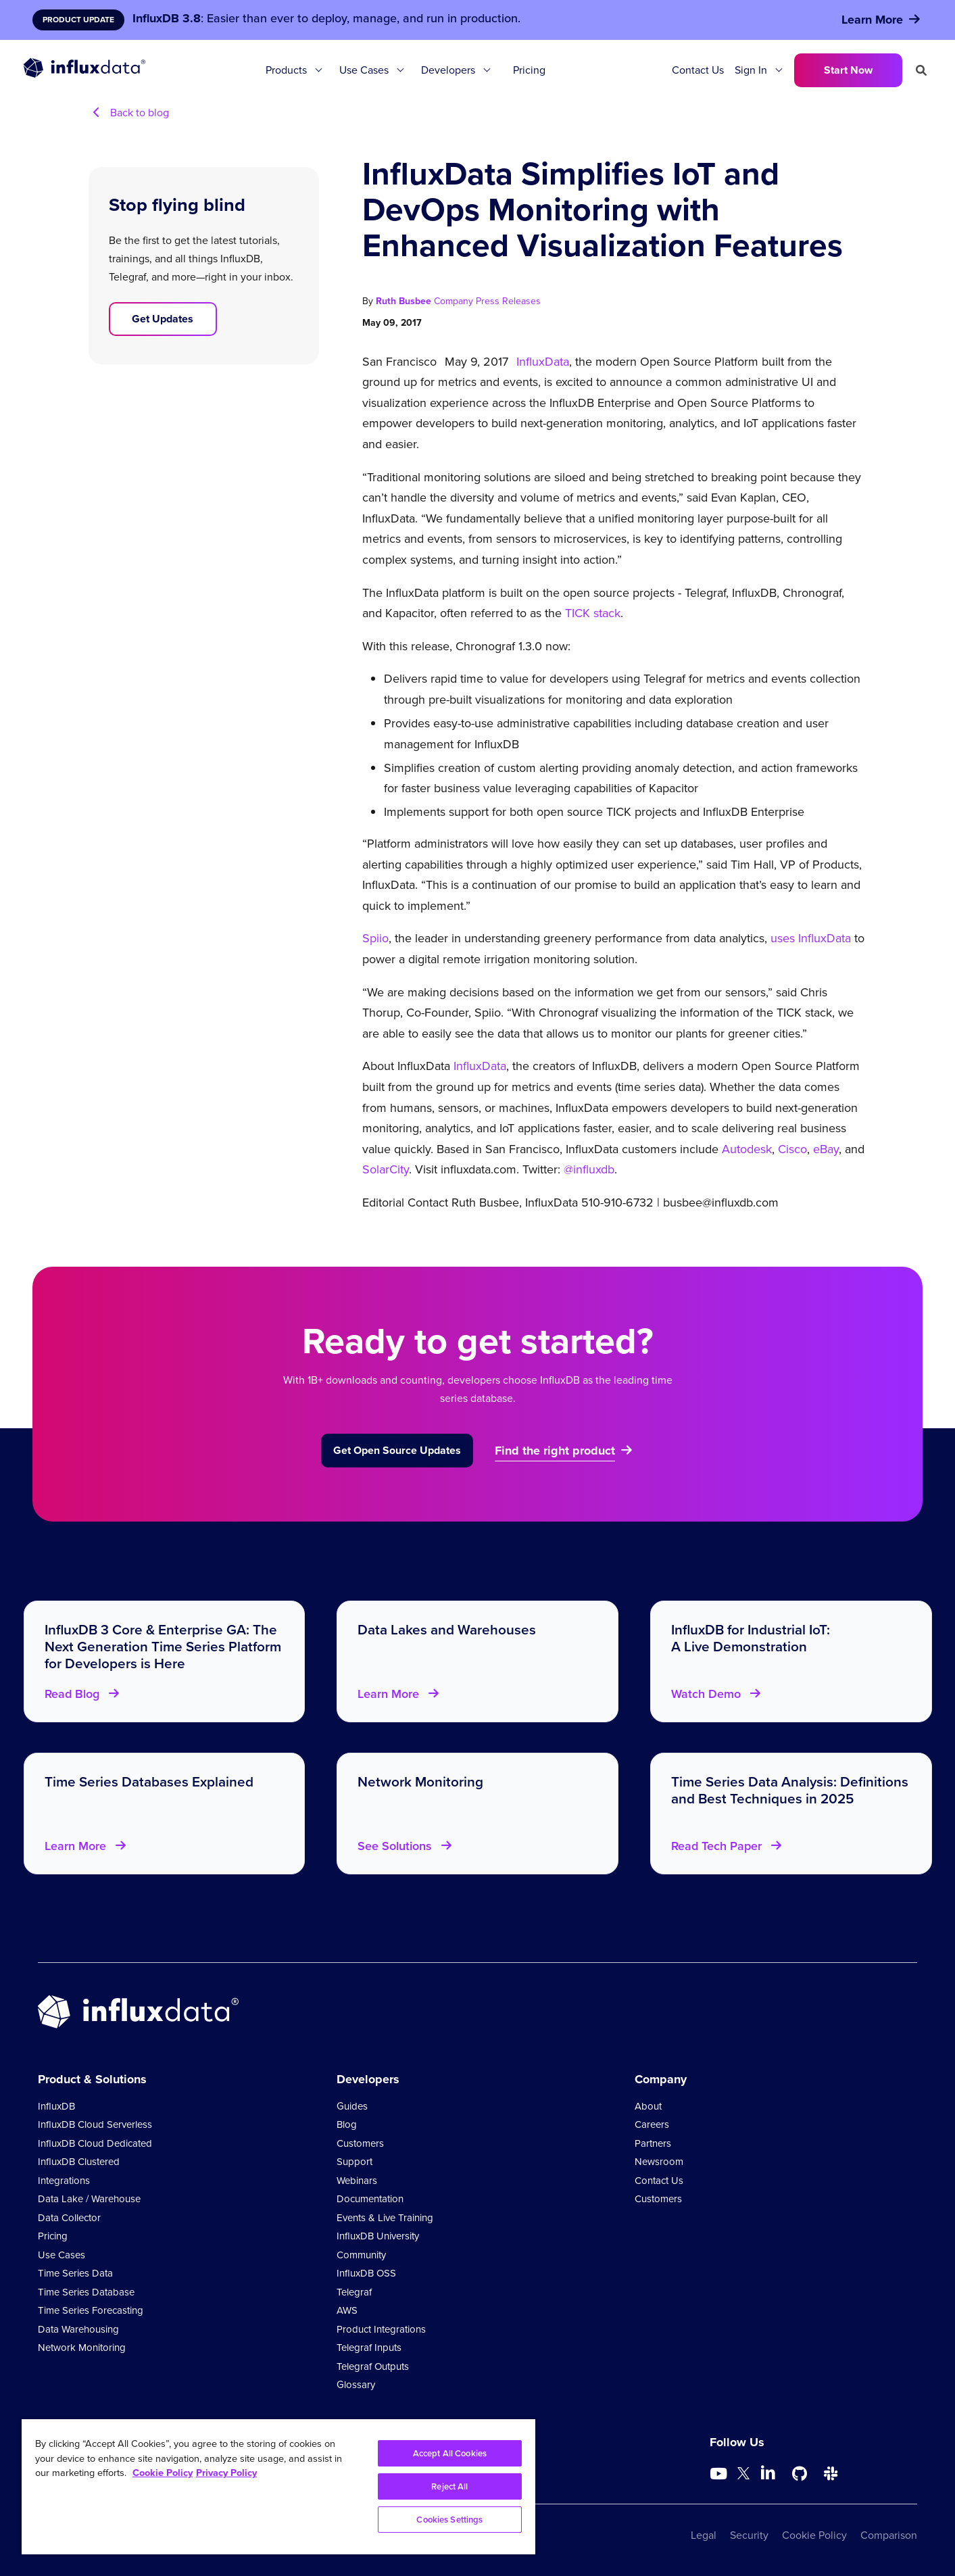 The image size is (955, 2576). I want to click on [Go to /slack], so click(830, 2474).